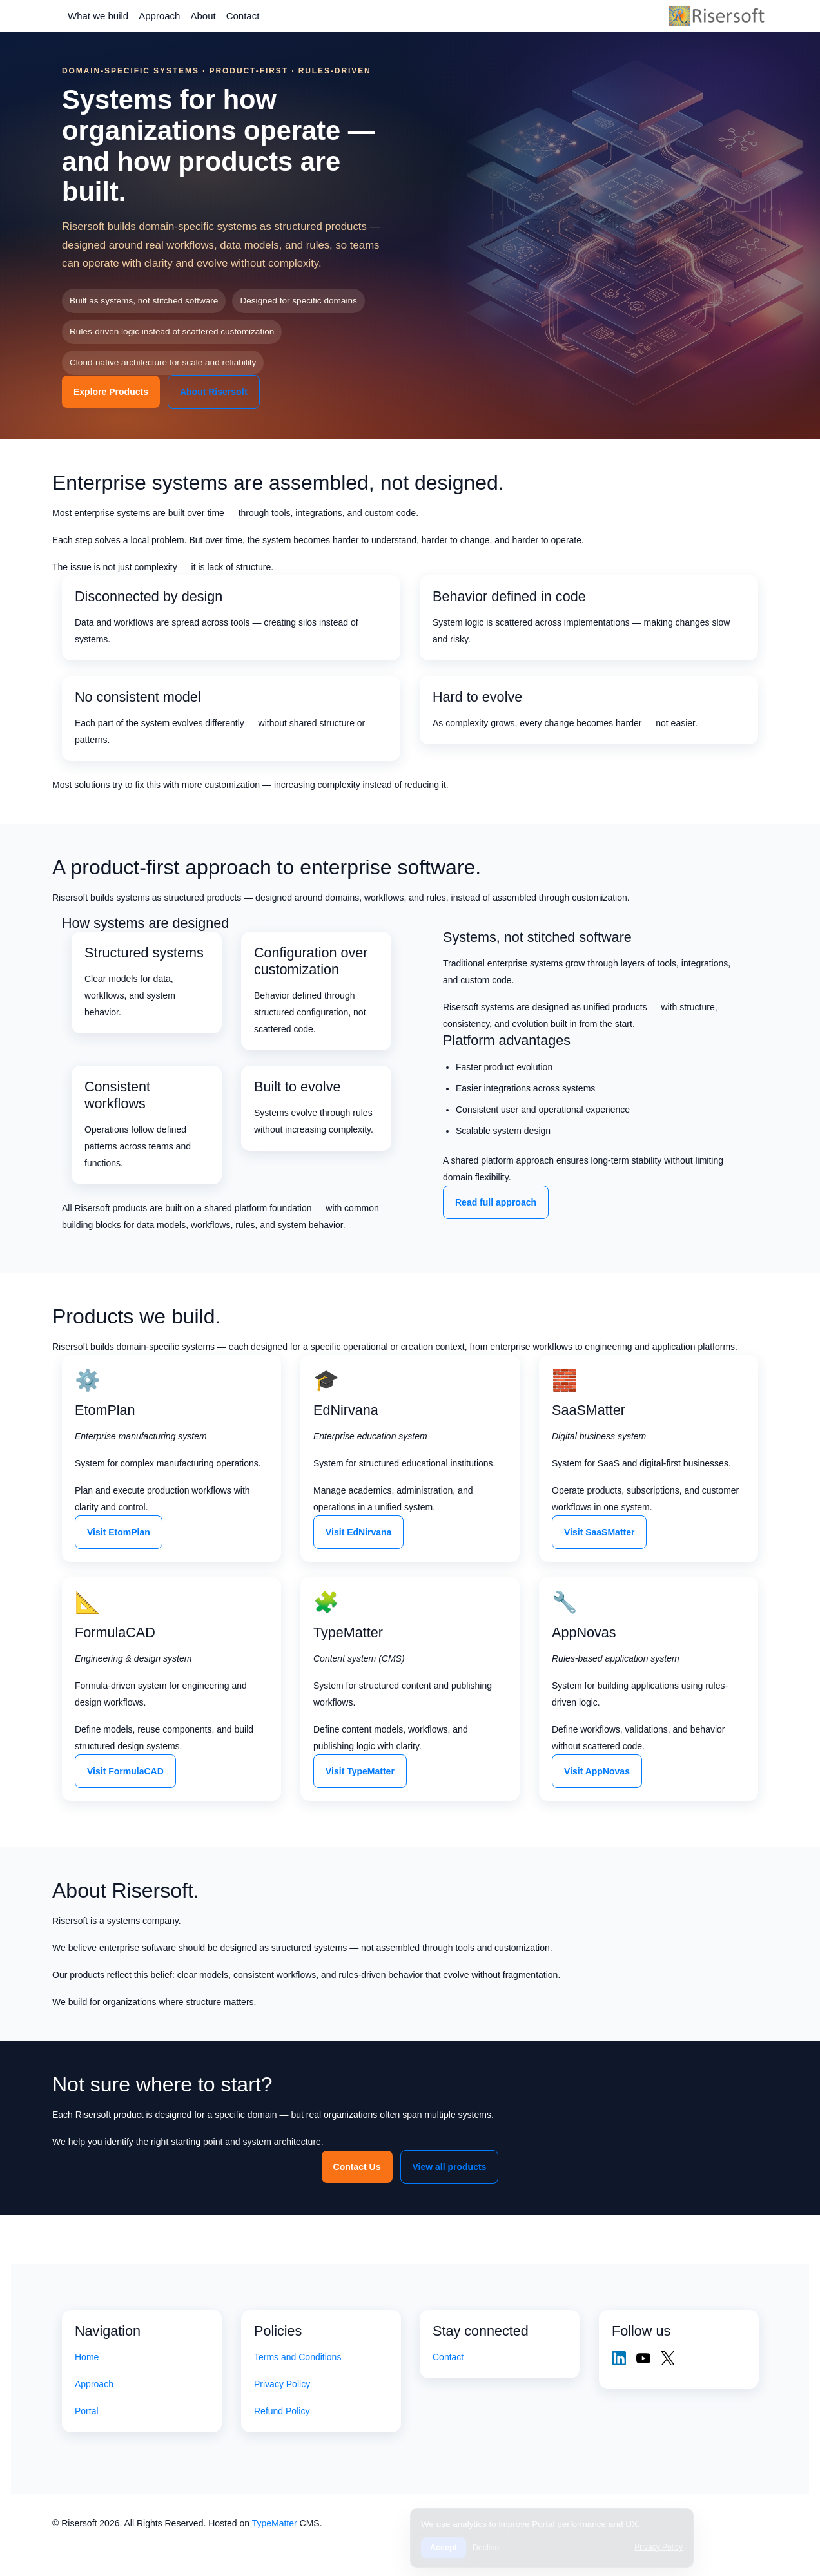 Image resolution: width=820 pixels, height=2576 pixels. I want to click on View all products, so click(450, 2167).